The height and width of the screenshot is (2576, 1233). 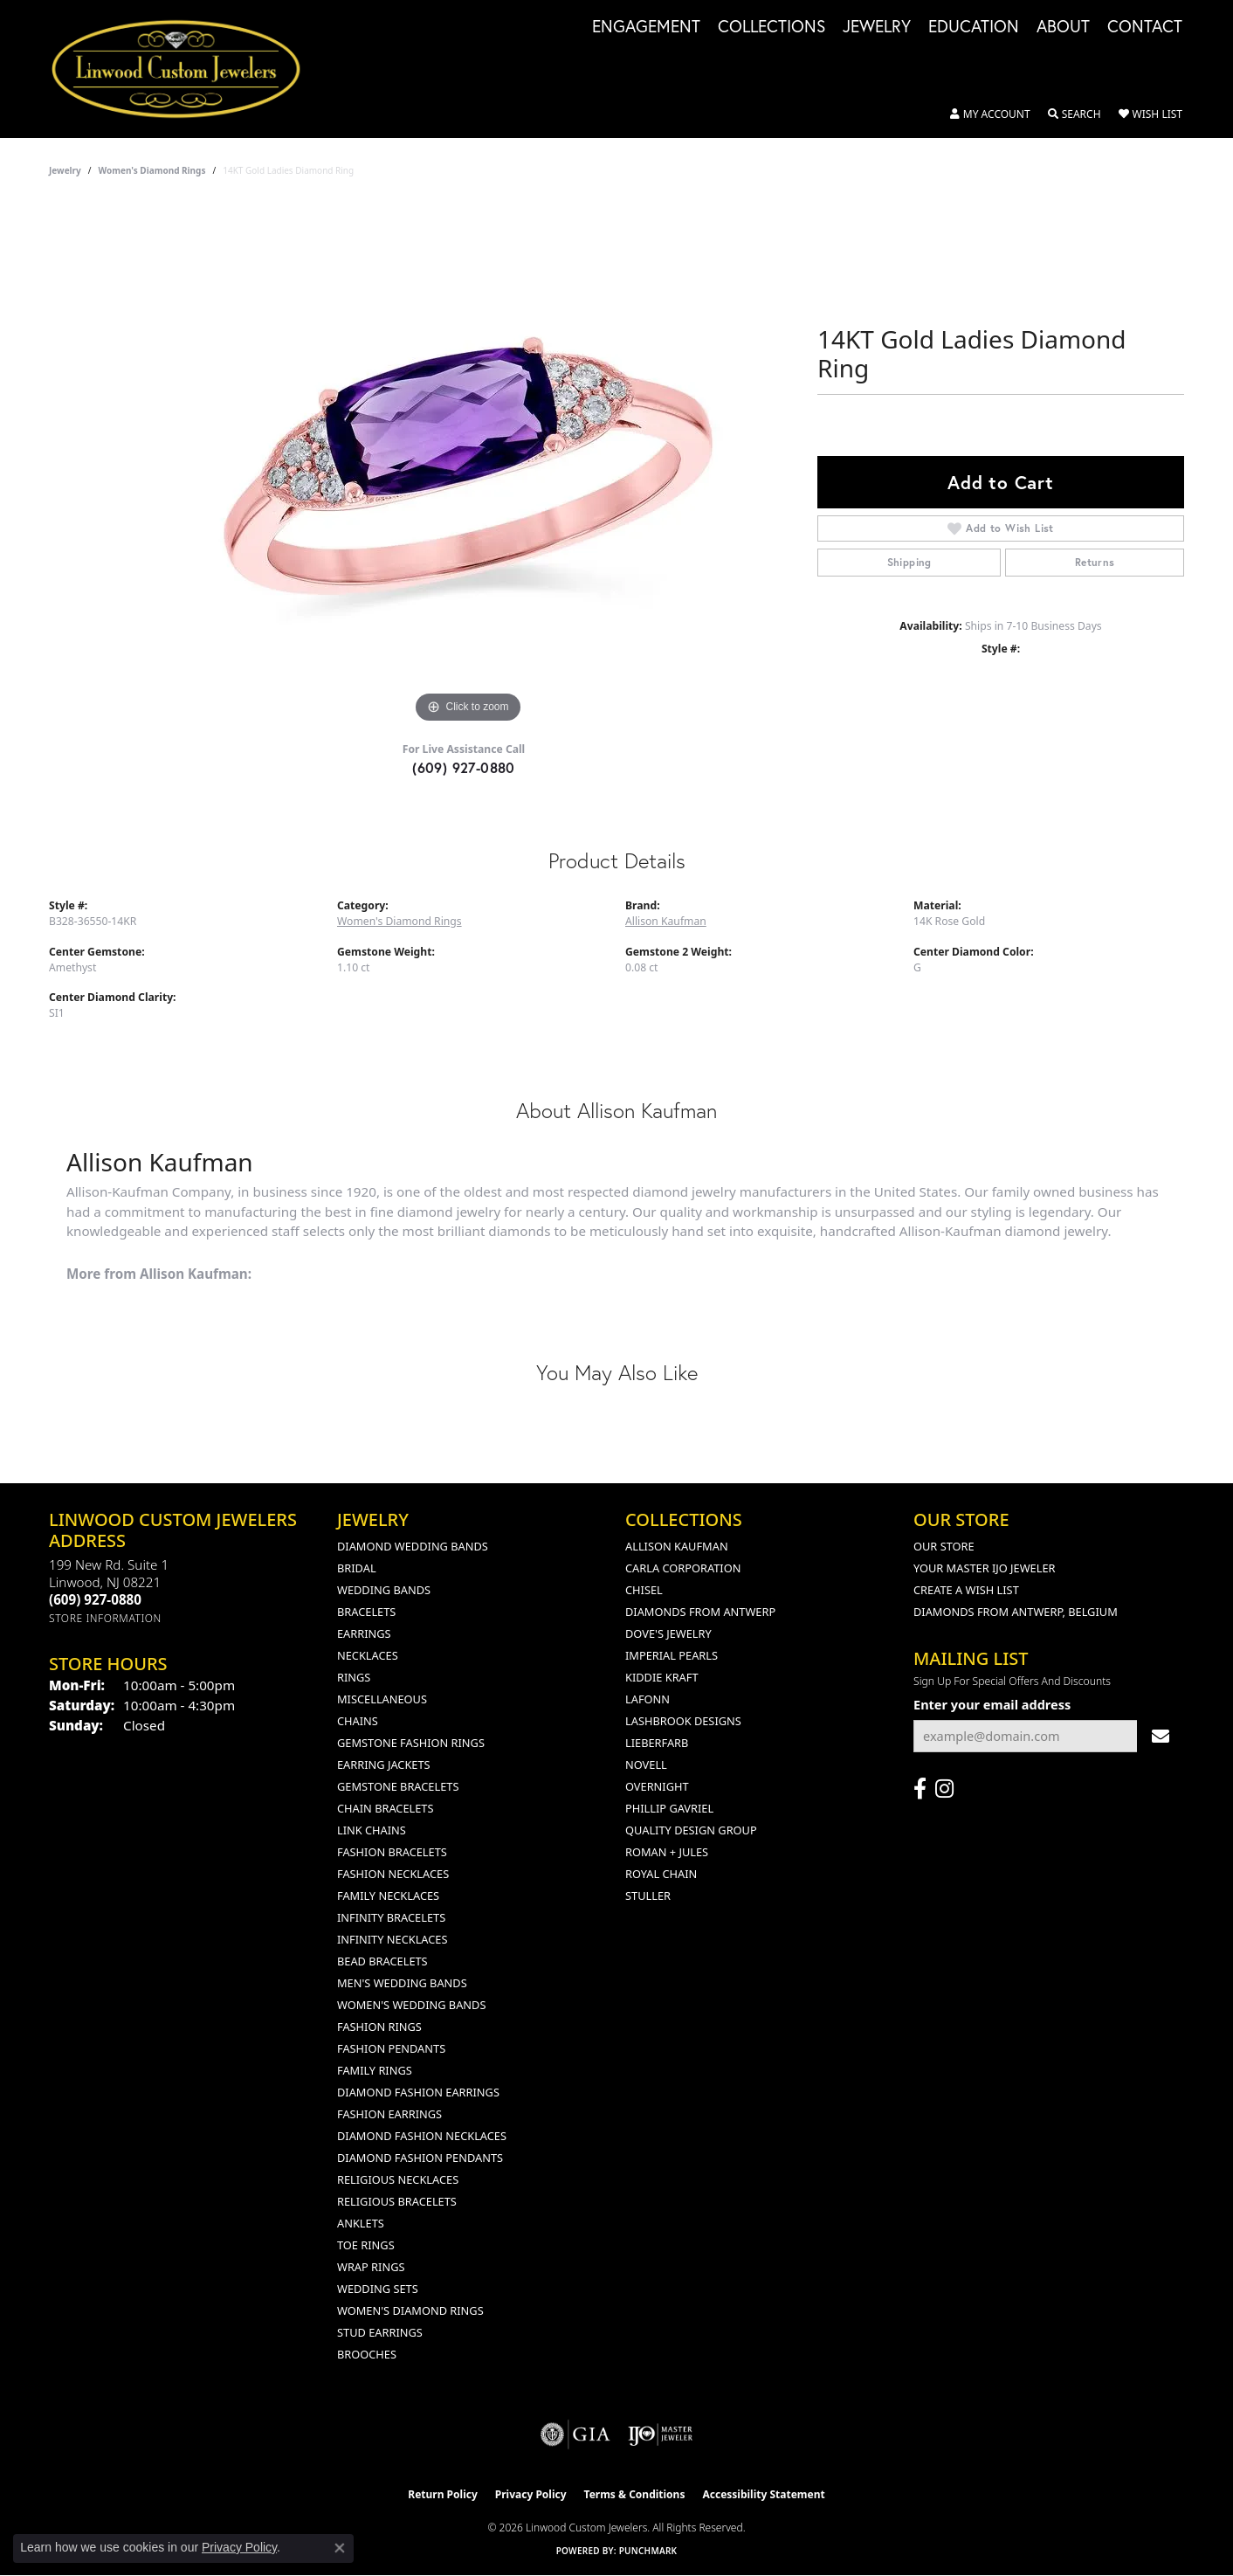 What do you see at coordinates (992, 1704) in the screenshot?
I see `Enter your email address` at bounding box center [992, 1704].